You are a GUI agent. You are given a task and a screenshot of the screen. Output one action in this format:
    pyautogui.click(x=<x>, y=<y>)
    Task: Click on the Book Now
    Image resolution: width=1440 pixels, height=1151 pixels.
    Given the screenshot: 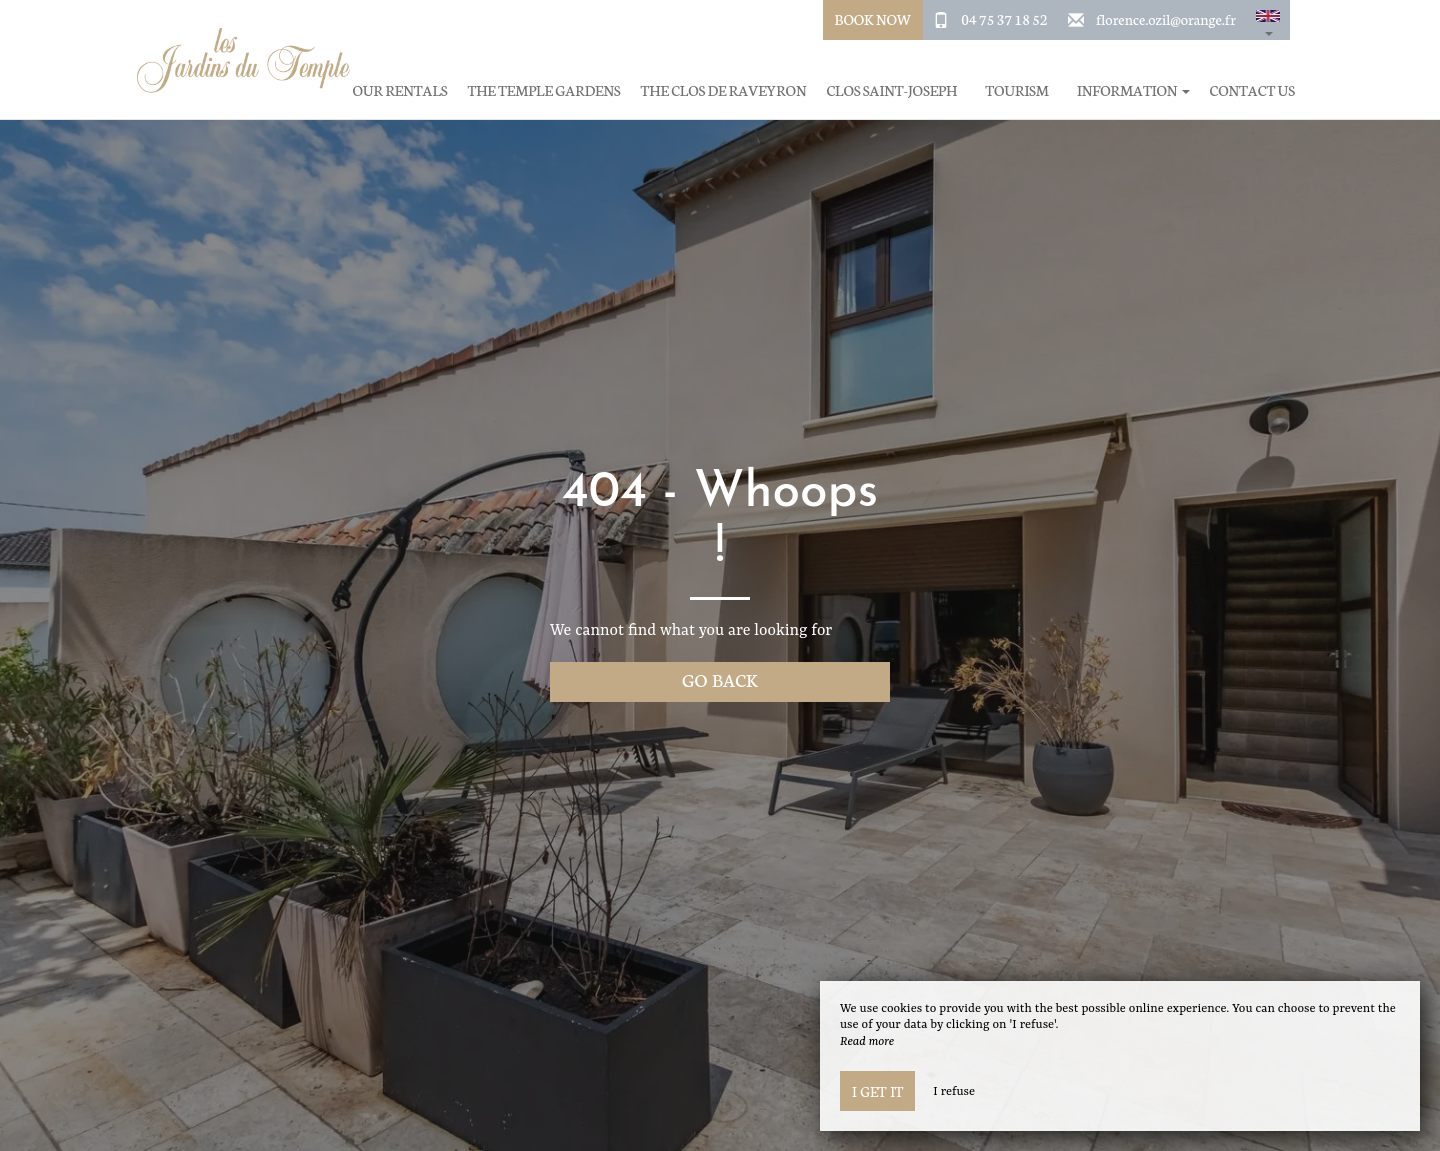 What is the action you would take?
    pyautogui.click(x=873, y=19)
    